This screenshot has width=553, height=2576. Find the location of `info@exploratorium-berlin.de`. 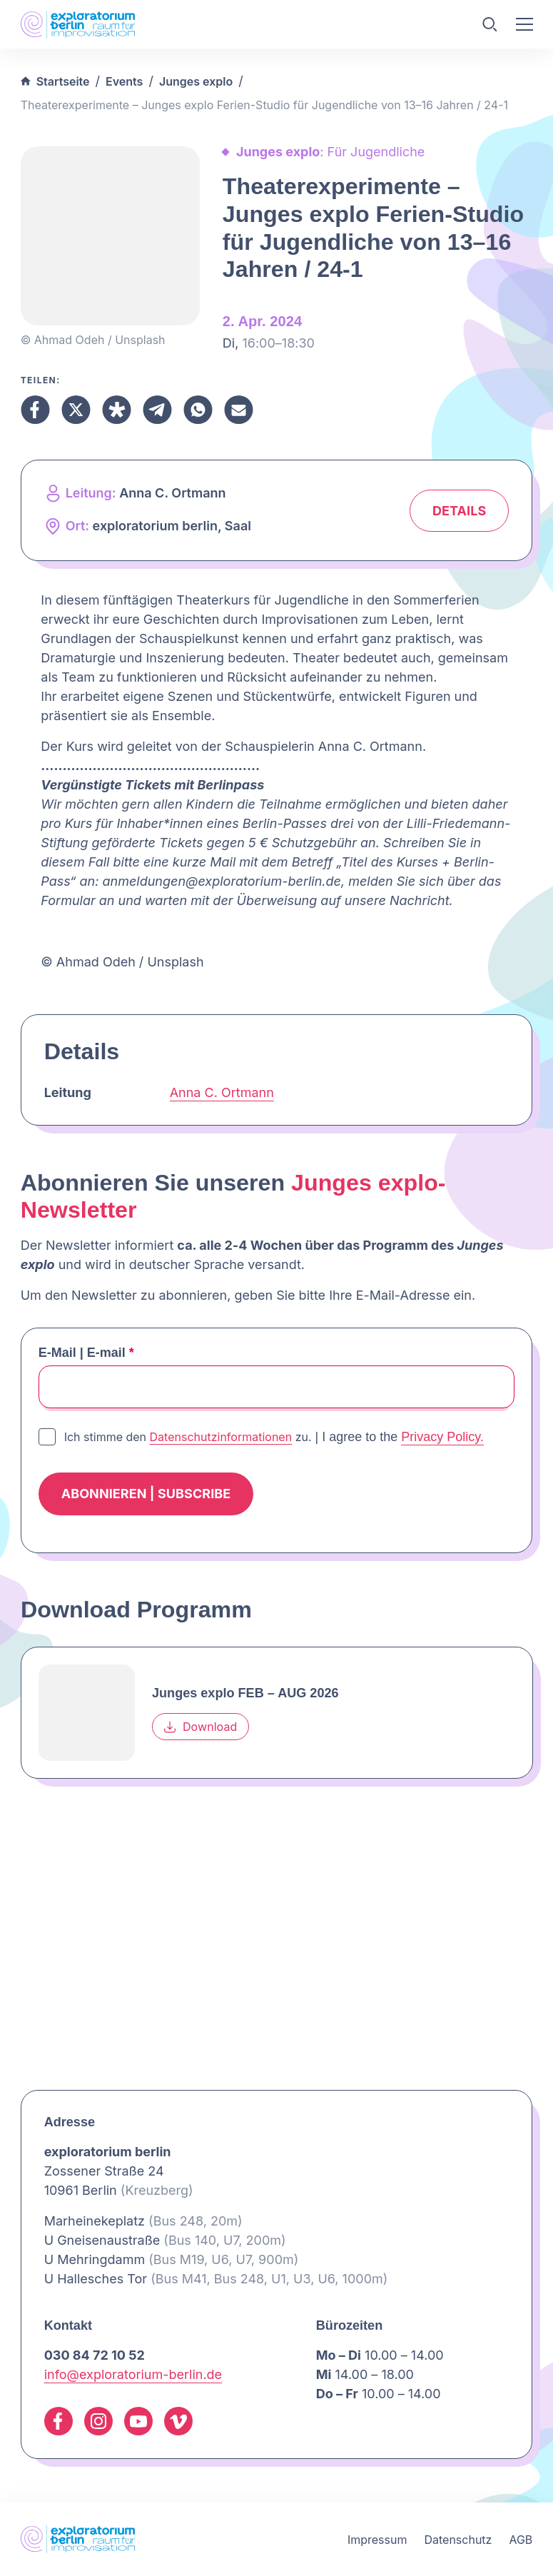

info@exploratorium-berlin.de is located at coordinates (133, 2374).